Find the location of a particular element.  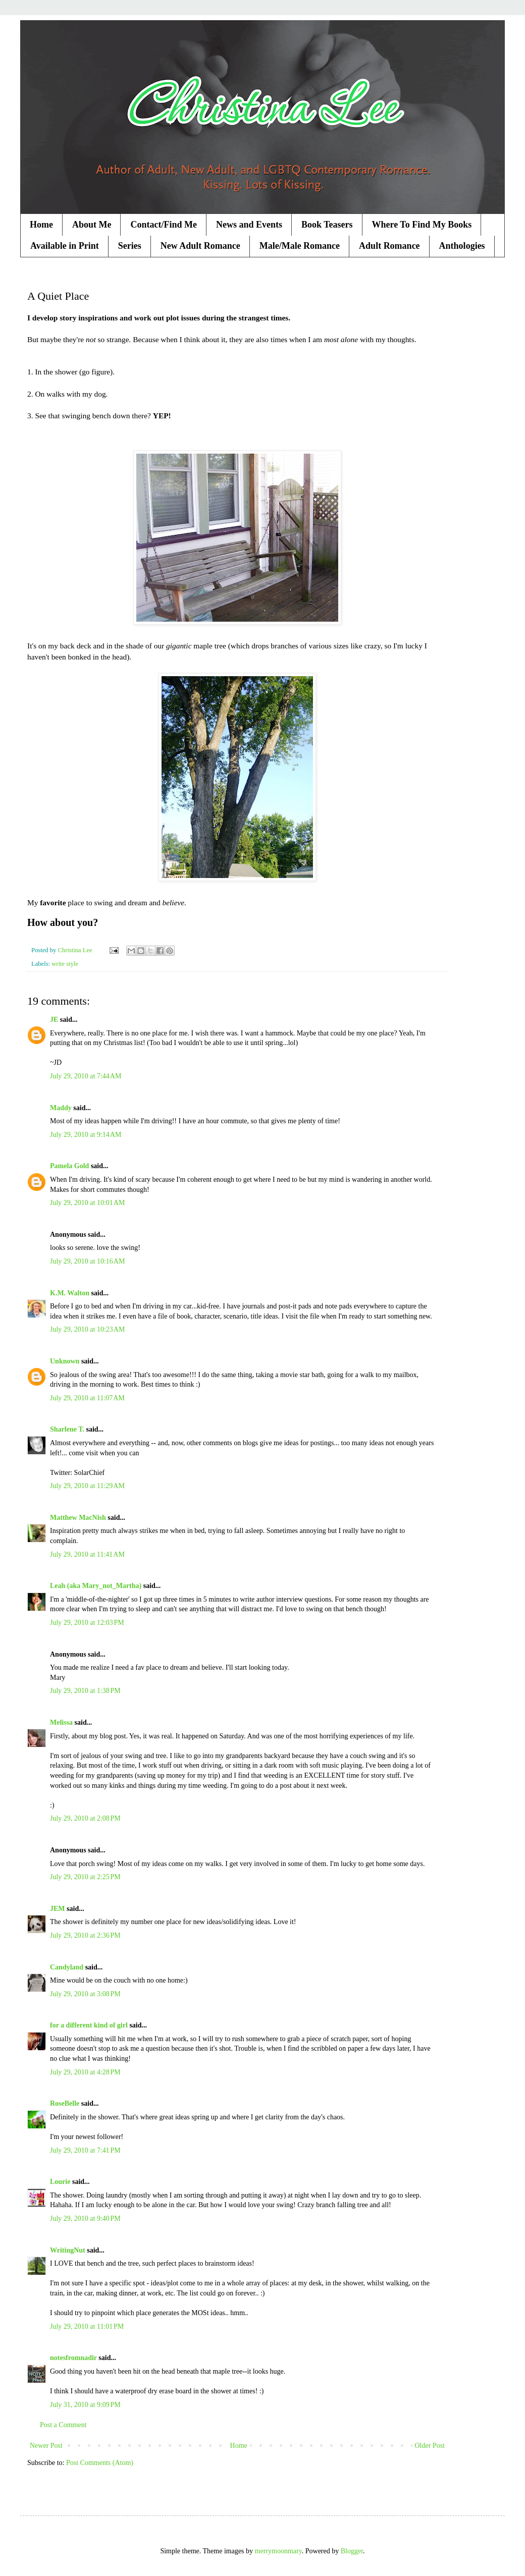

Older Post is located at coordinates (430, 2445).